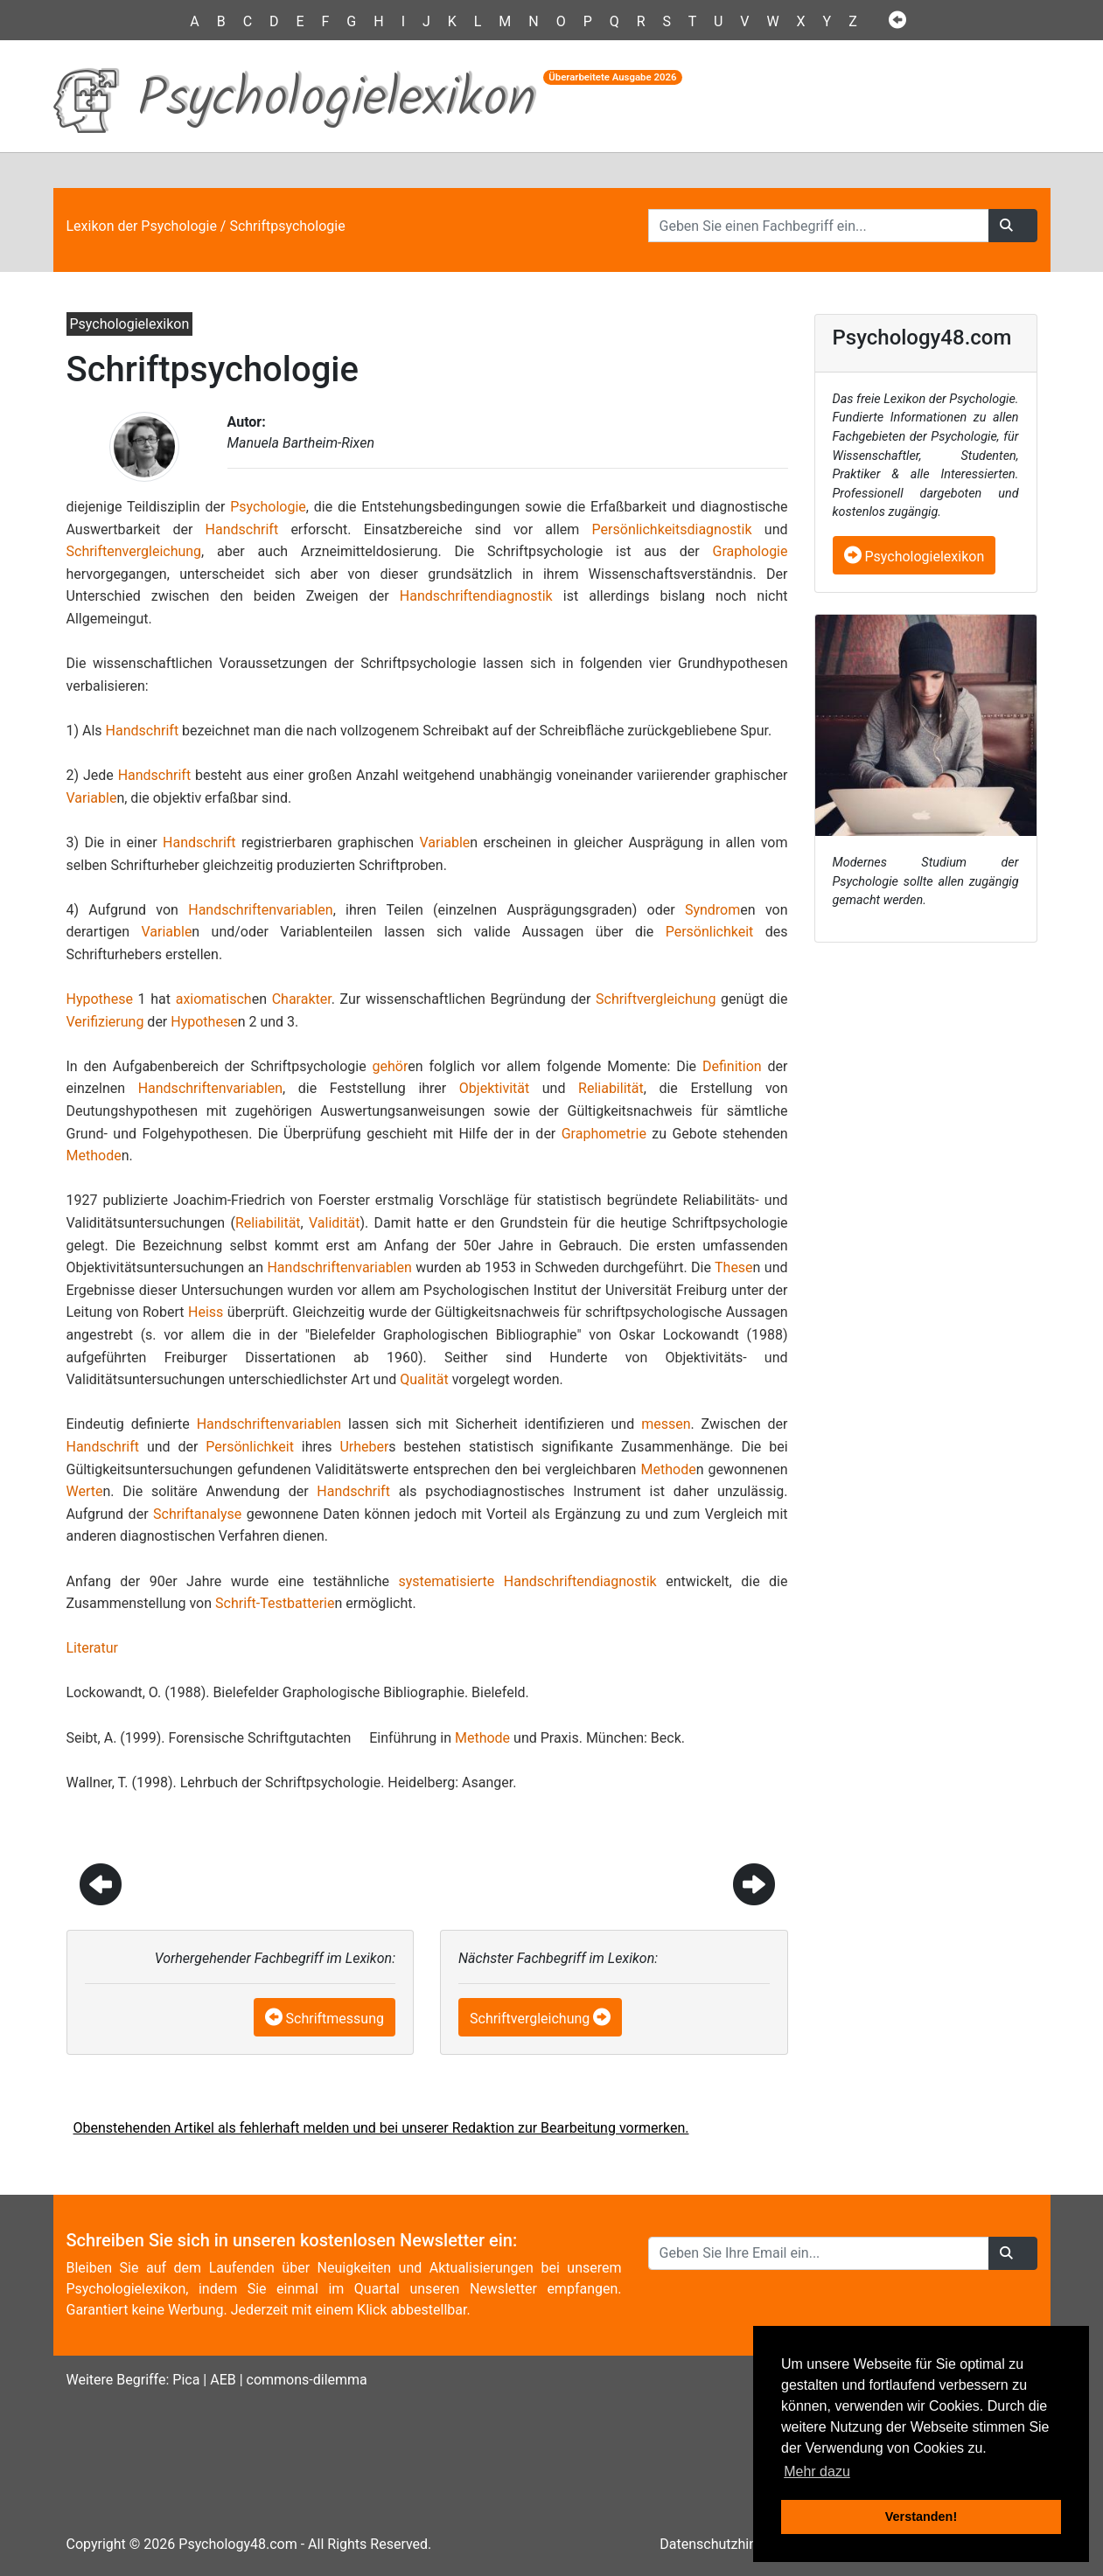 The width and height of the screenshot is (1103, 2576). What do you see at coordinates (424, 1379) in the screenshot?
I see `Qualität` at bounding box center [424, 1379].